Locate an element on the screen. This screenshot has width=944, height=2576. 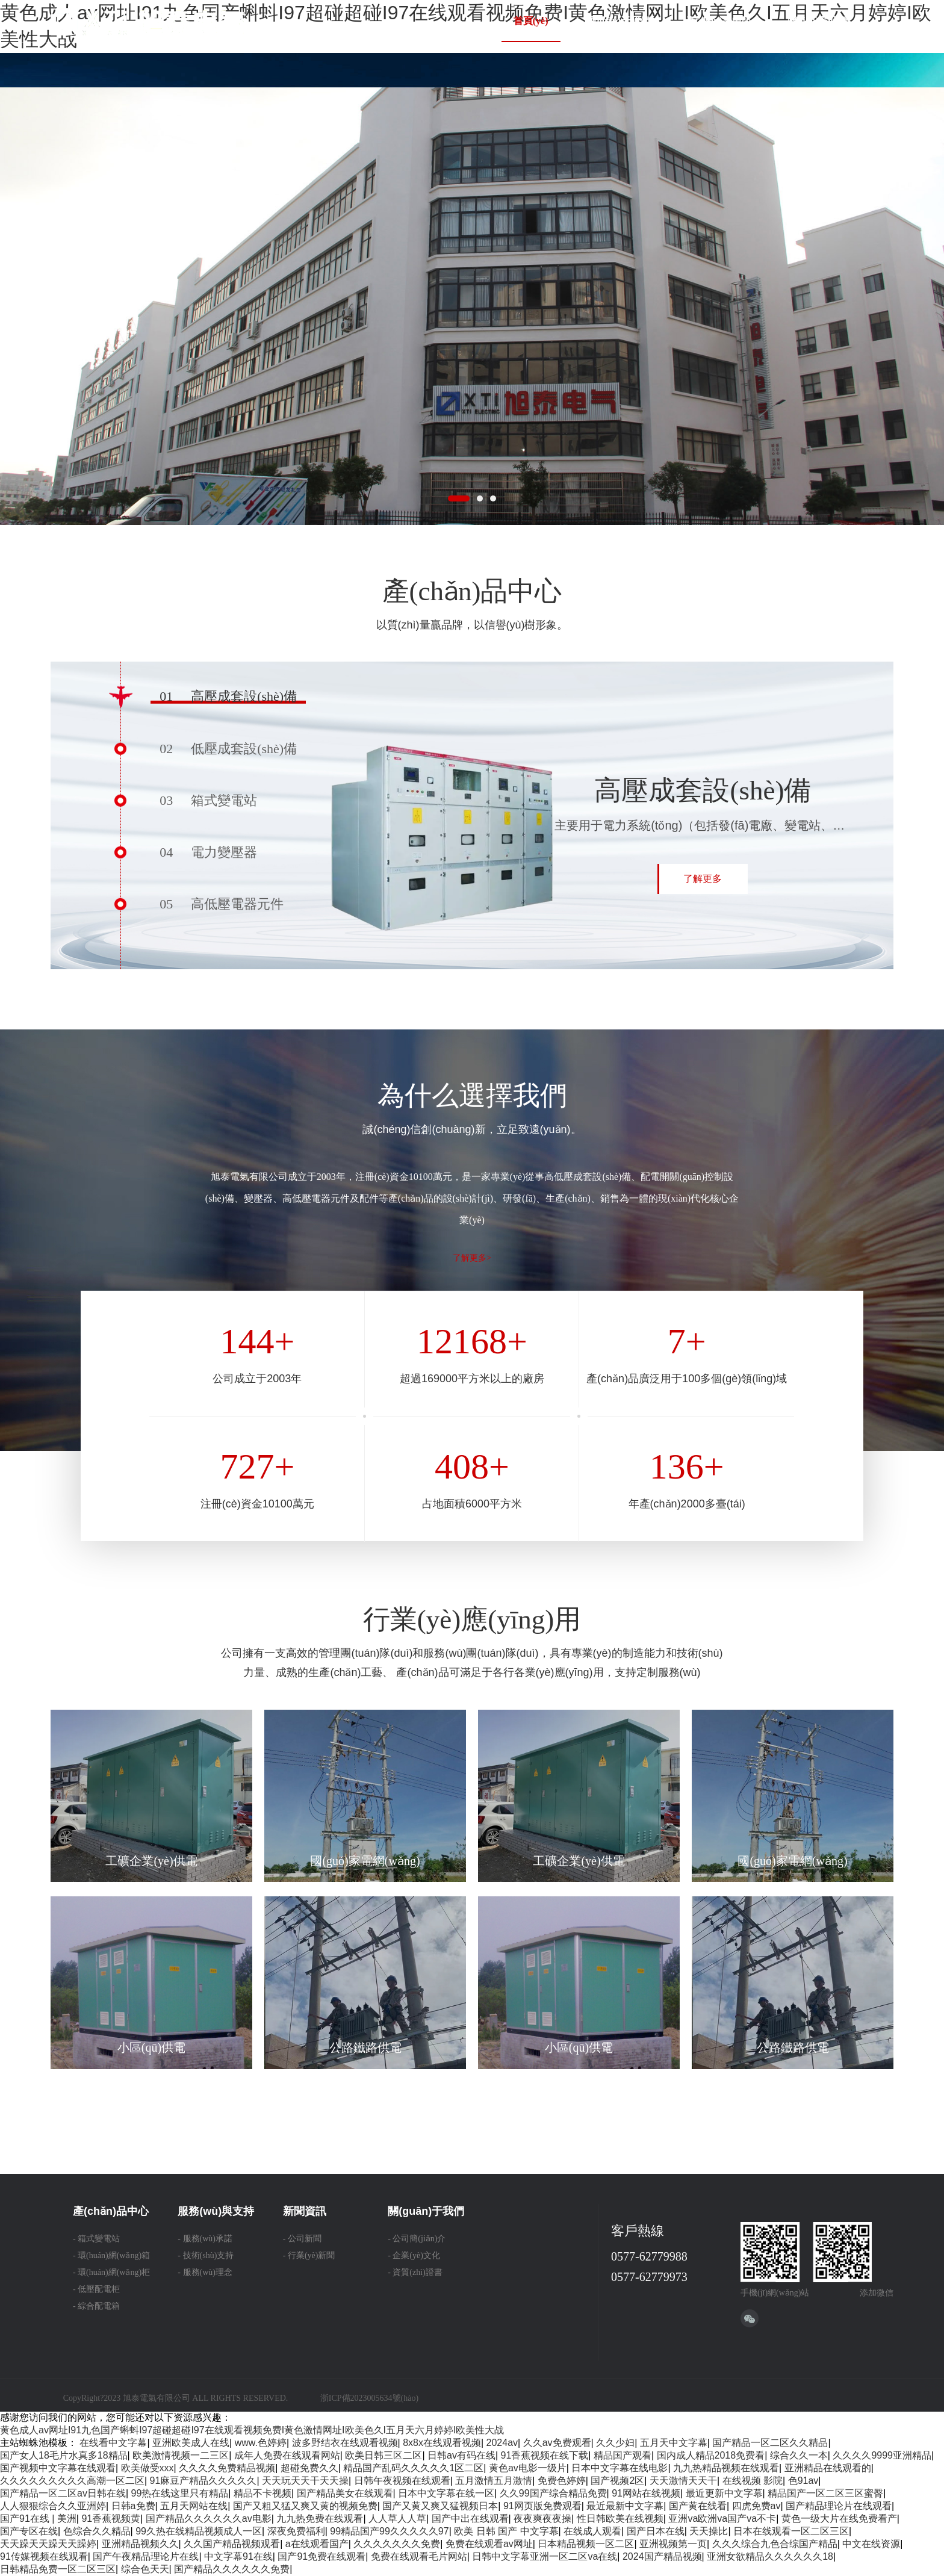
黄色成人av网址I91九色国产蝌蚪I97超碰超碰I97在线观看视频免费I黄色激情网址I欧美色久I五月天六月婷婷I欧美性大战 is located at coordinates (252, 2430).